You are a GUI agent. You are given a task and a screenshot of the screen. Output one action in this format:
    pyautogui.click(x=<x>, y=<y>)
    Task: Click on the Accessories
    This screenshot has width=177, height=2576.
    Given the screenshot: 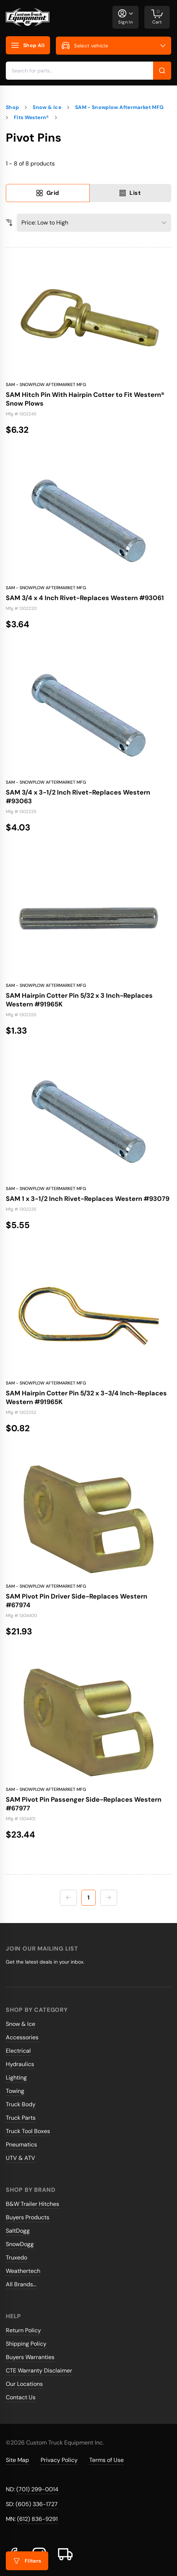 What is the action you would take?
    pyautogui.click(x=22, y=2037)
    